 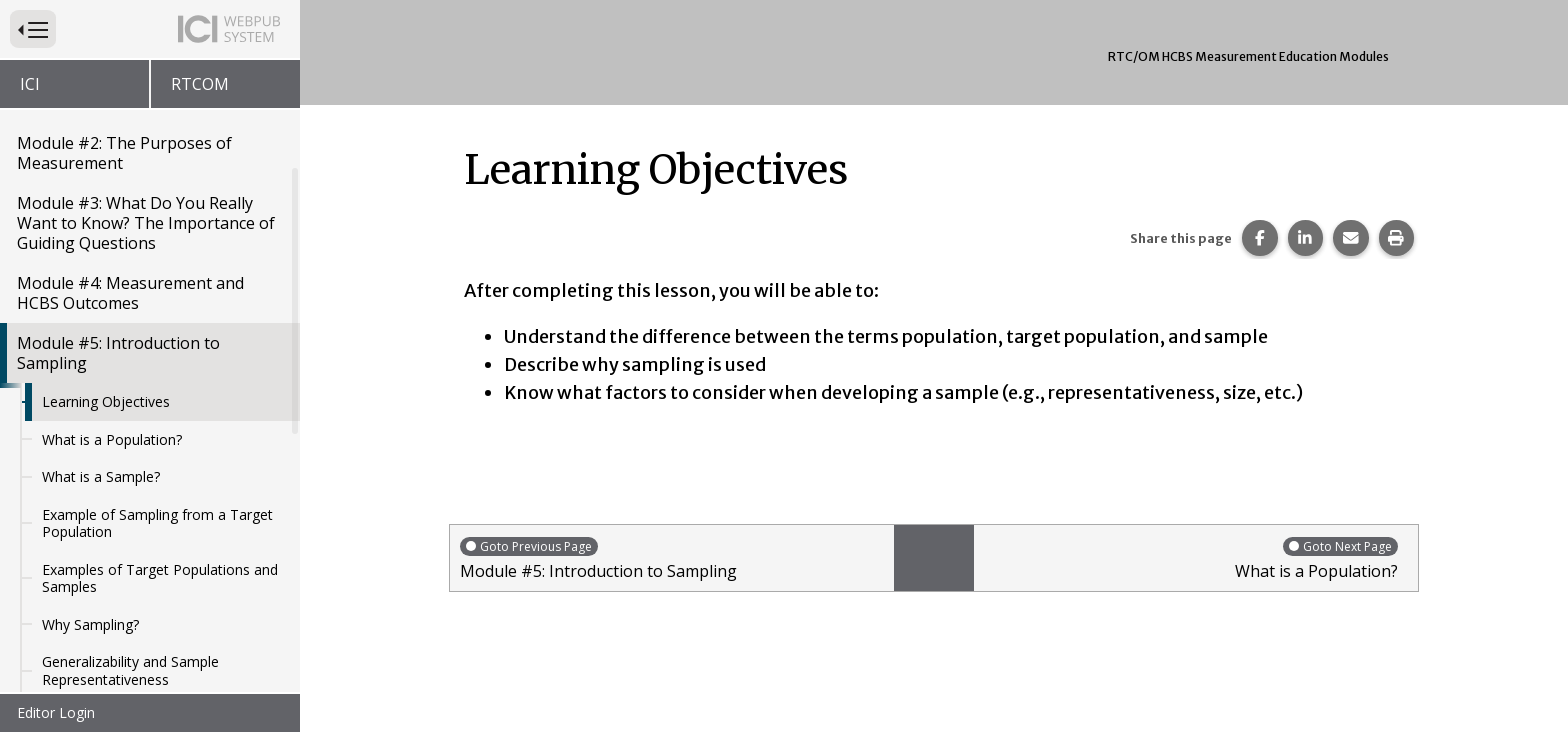 What do you see at coordinates (130, 288) in the screenshot?
I see `Module #4: Measurement and HCBS Outcomes` at bounding box center [130, 288].